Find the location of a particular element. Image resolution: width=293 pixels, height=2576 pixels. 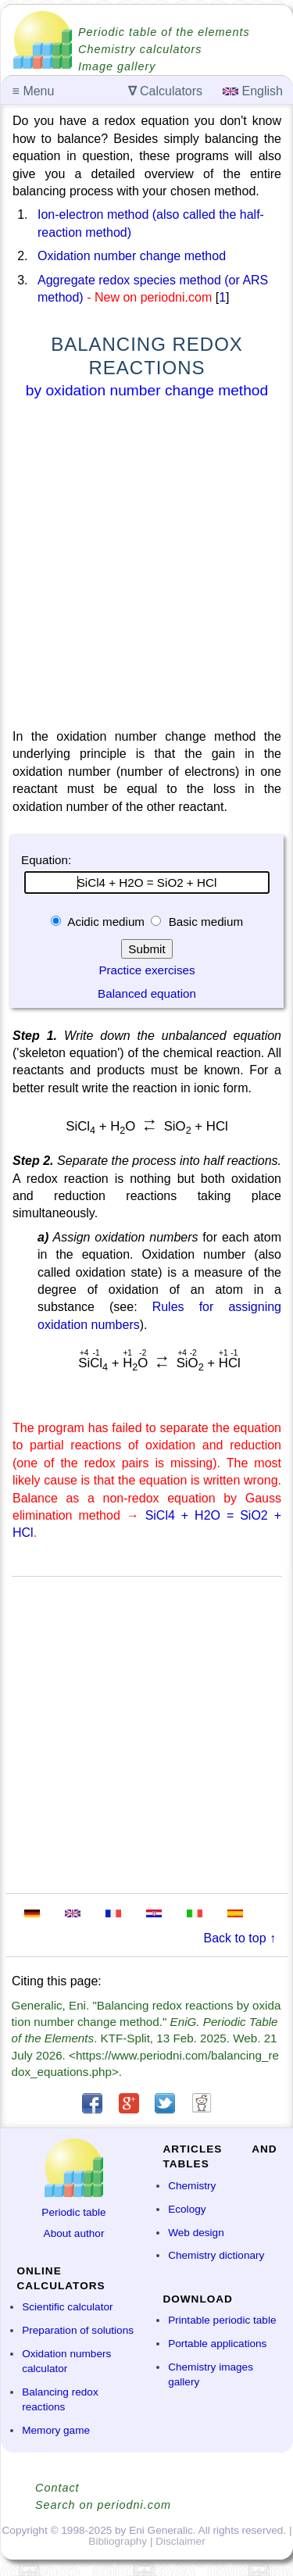

Bibliography is located at coordinates (117, 2541).